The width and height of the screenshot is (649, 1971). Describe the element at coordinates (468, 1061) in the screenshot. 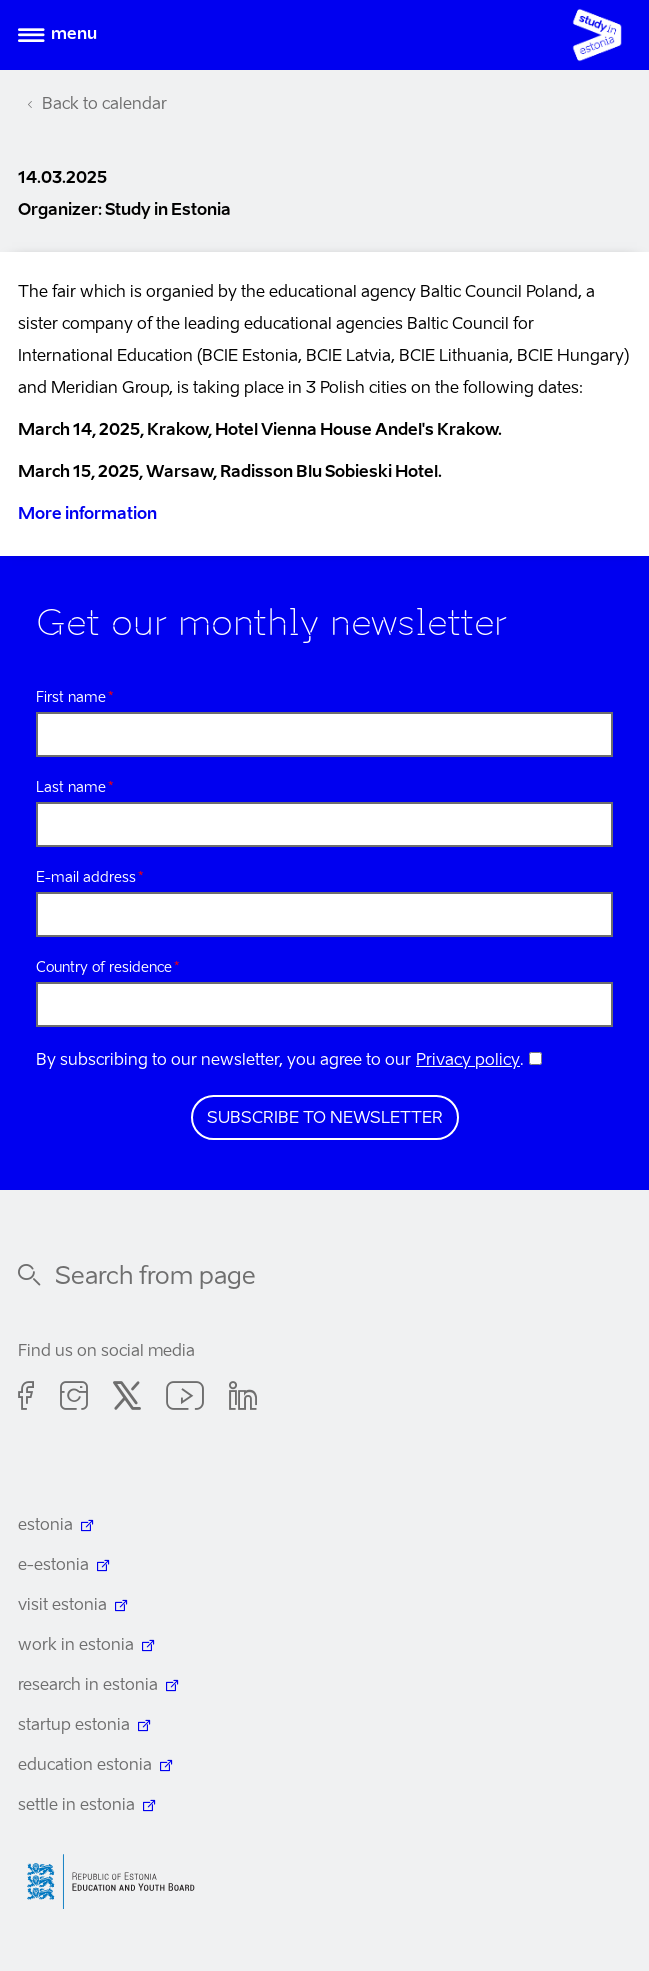

I see `Privacy policy` at that location.